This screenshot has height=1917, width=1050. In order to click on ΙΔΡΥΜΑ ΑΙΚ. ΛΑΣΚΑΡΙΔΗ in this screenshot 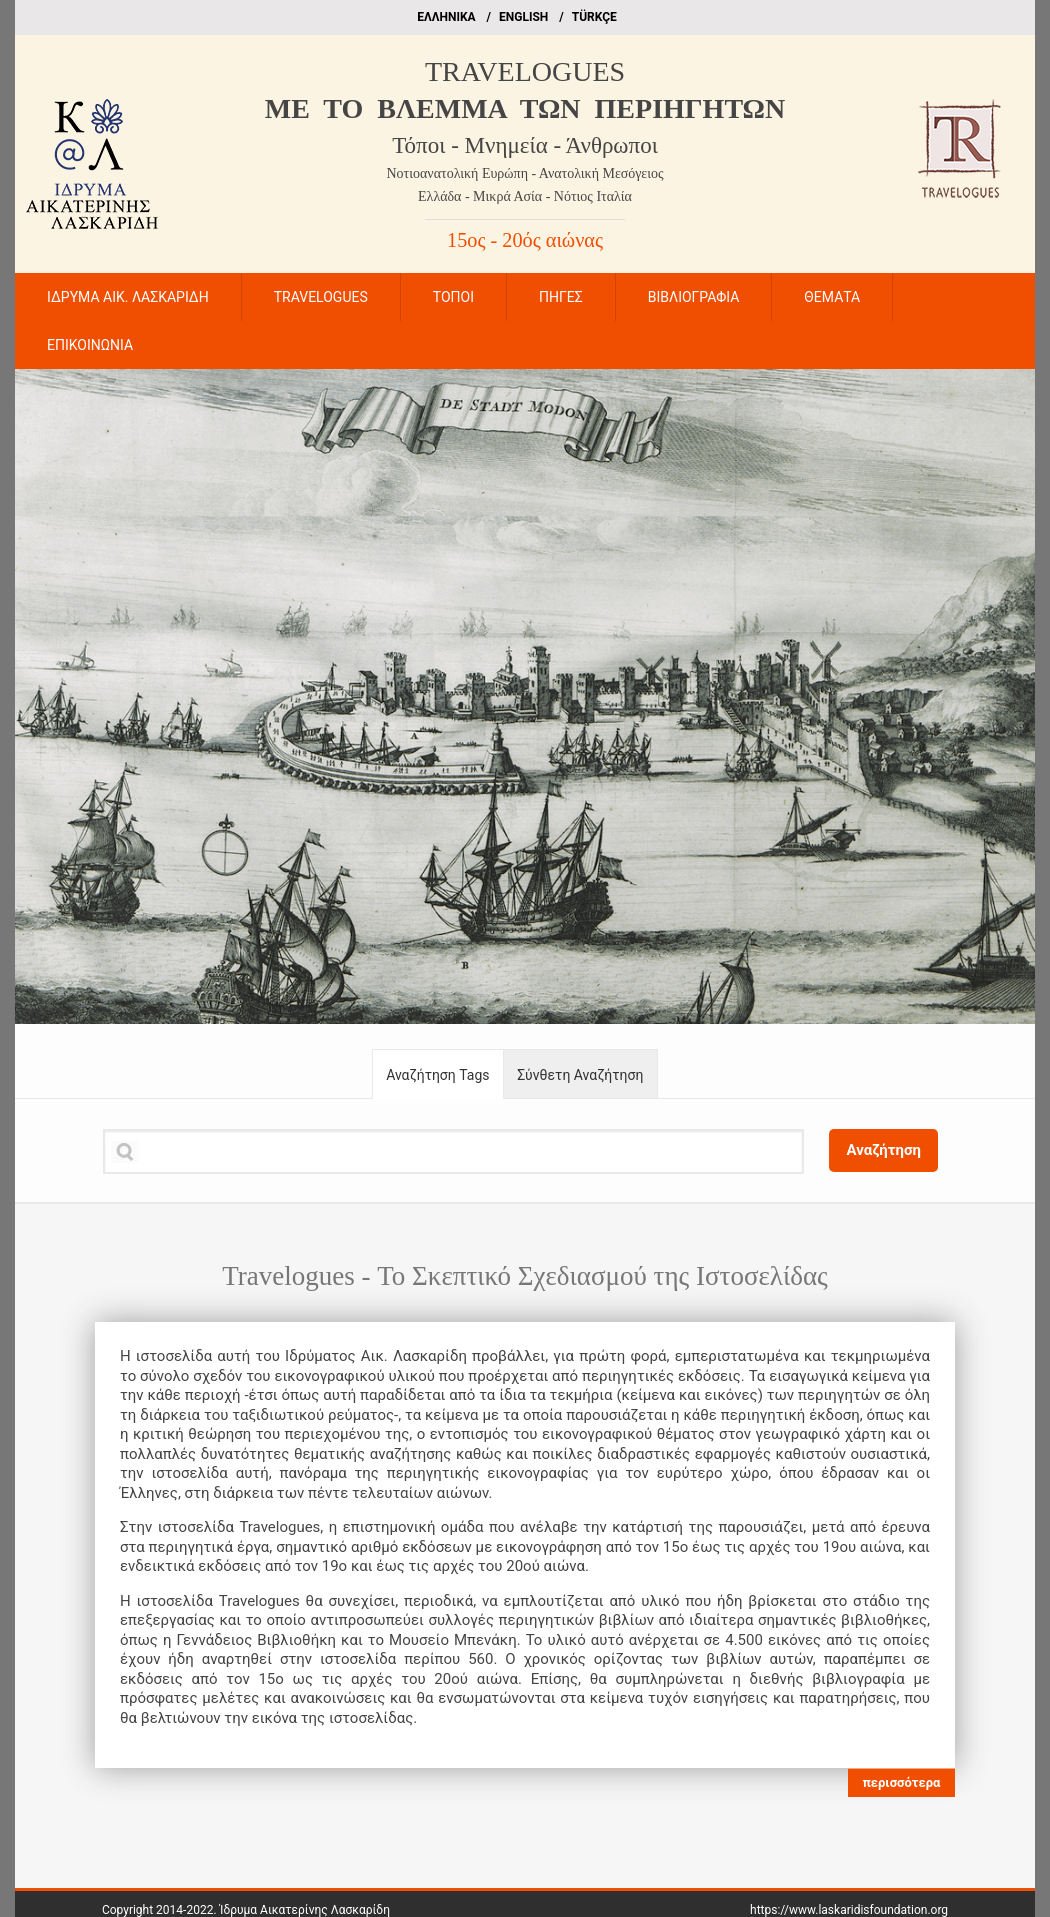, I will do `click(128, 297)`.